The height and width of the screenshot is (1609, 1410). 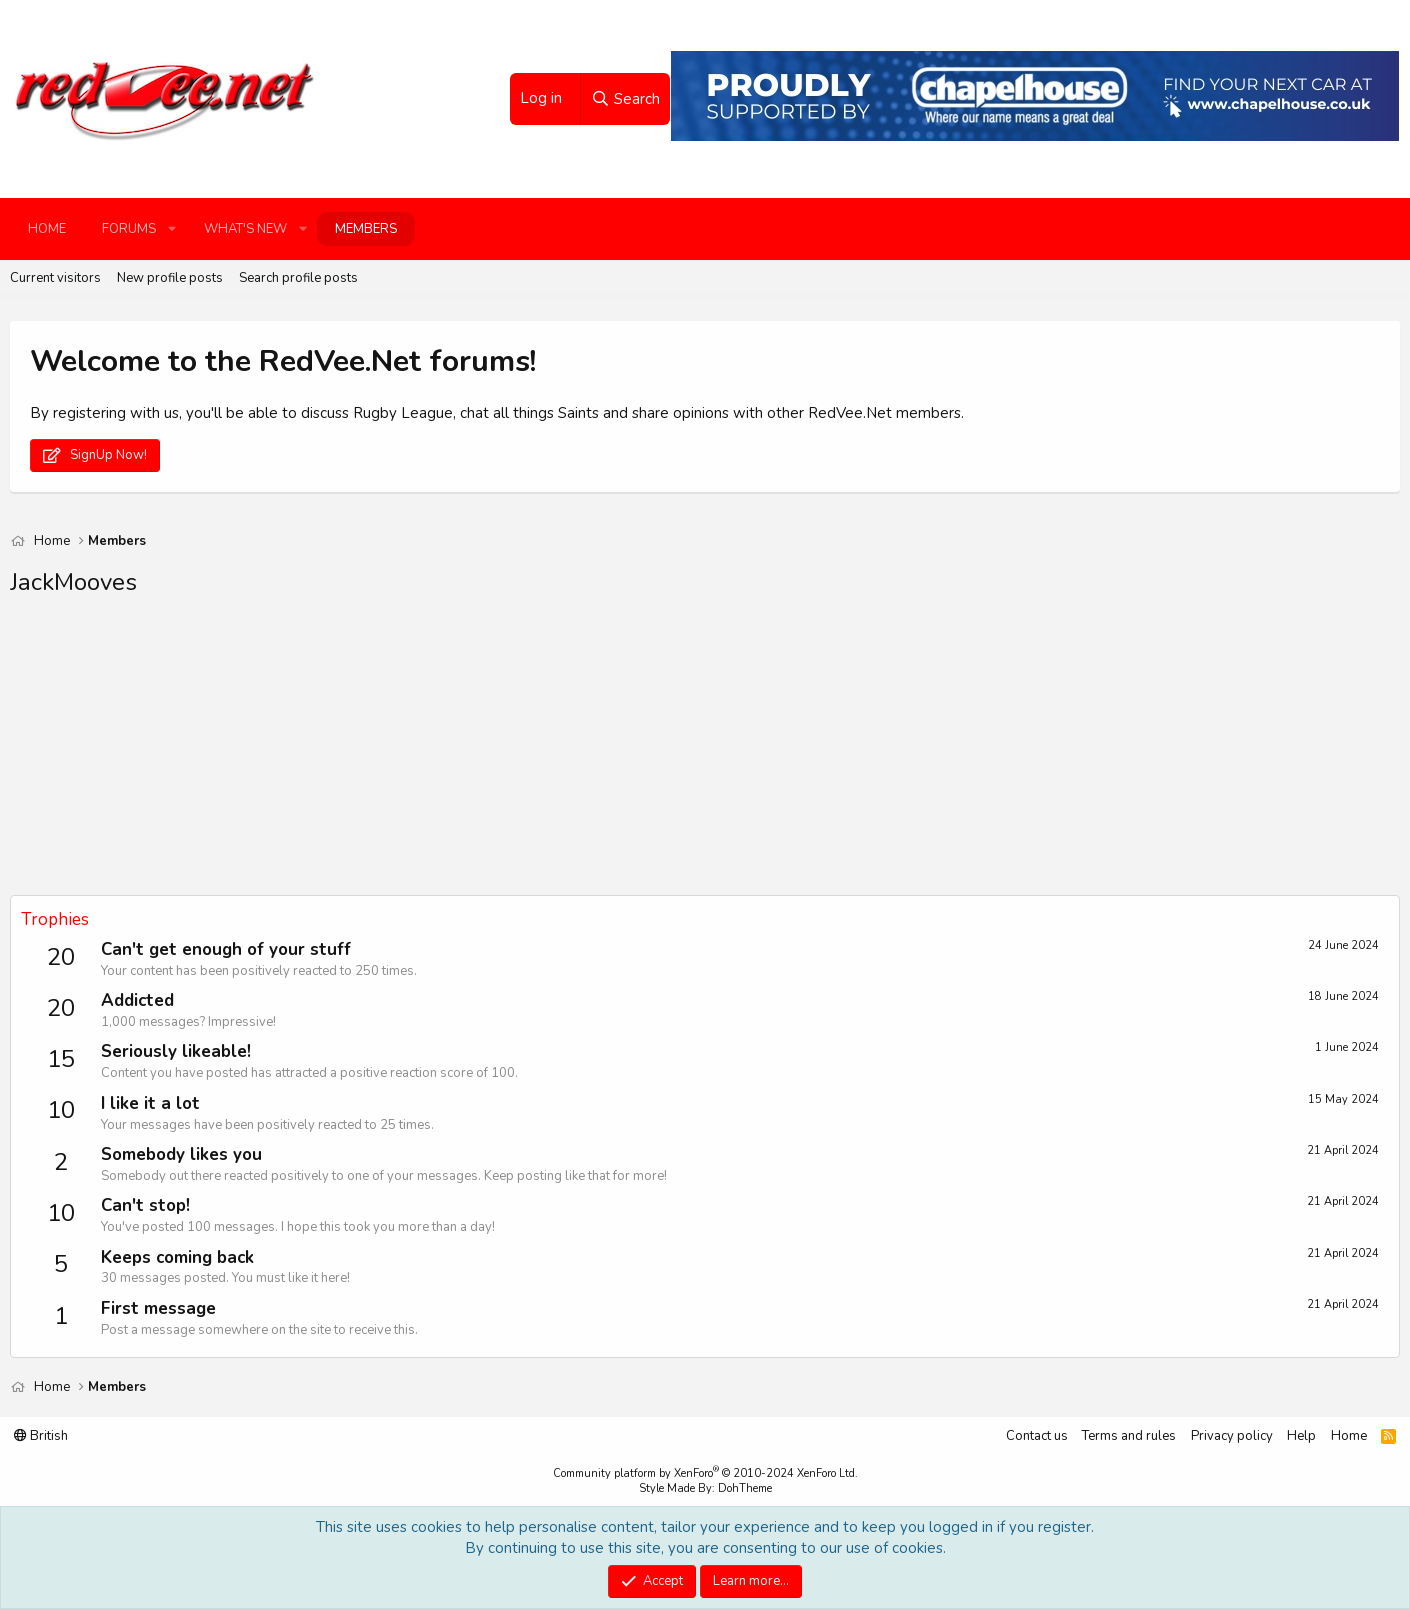 I want to click on Members, so click(x=366, y=229).